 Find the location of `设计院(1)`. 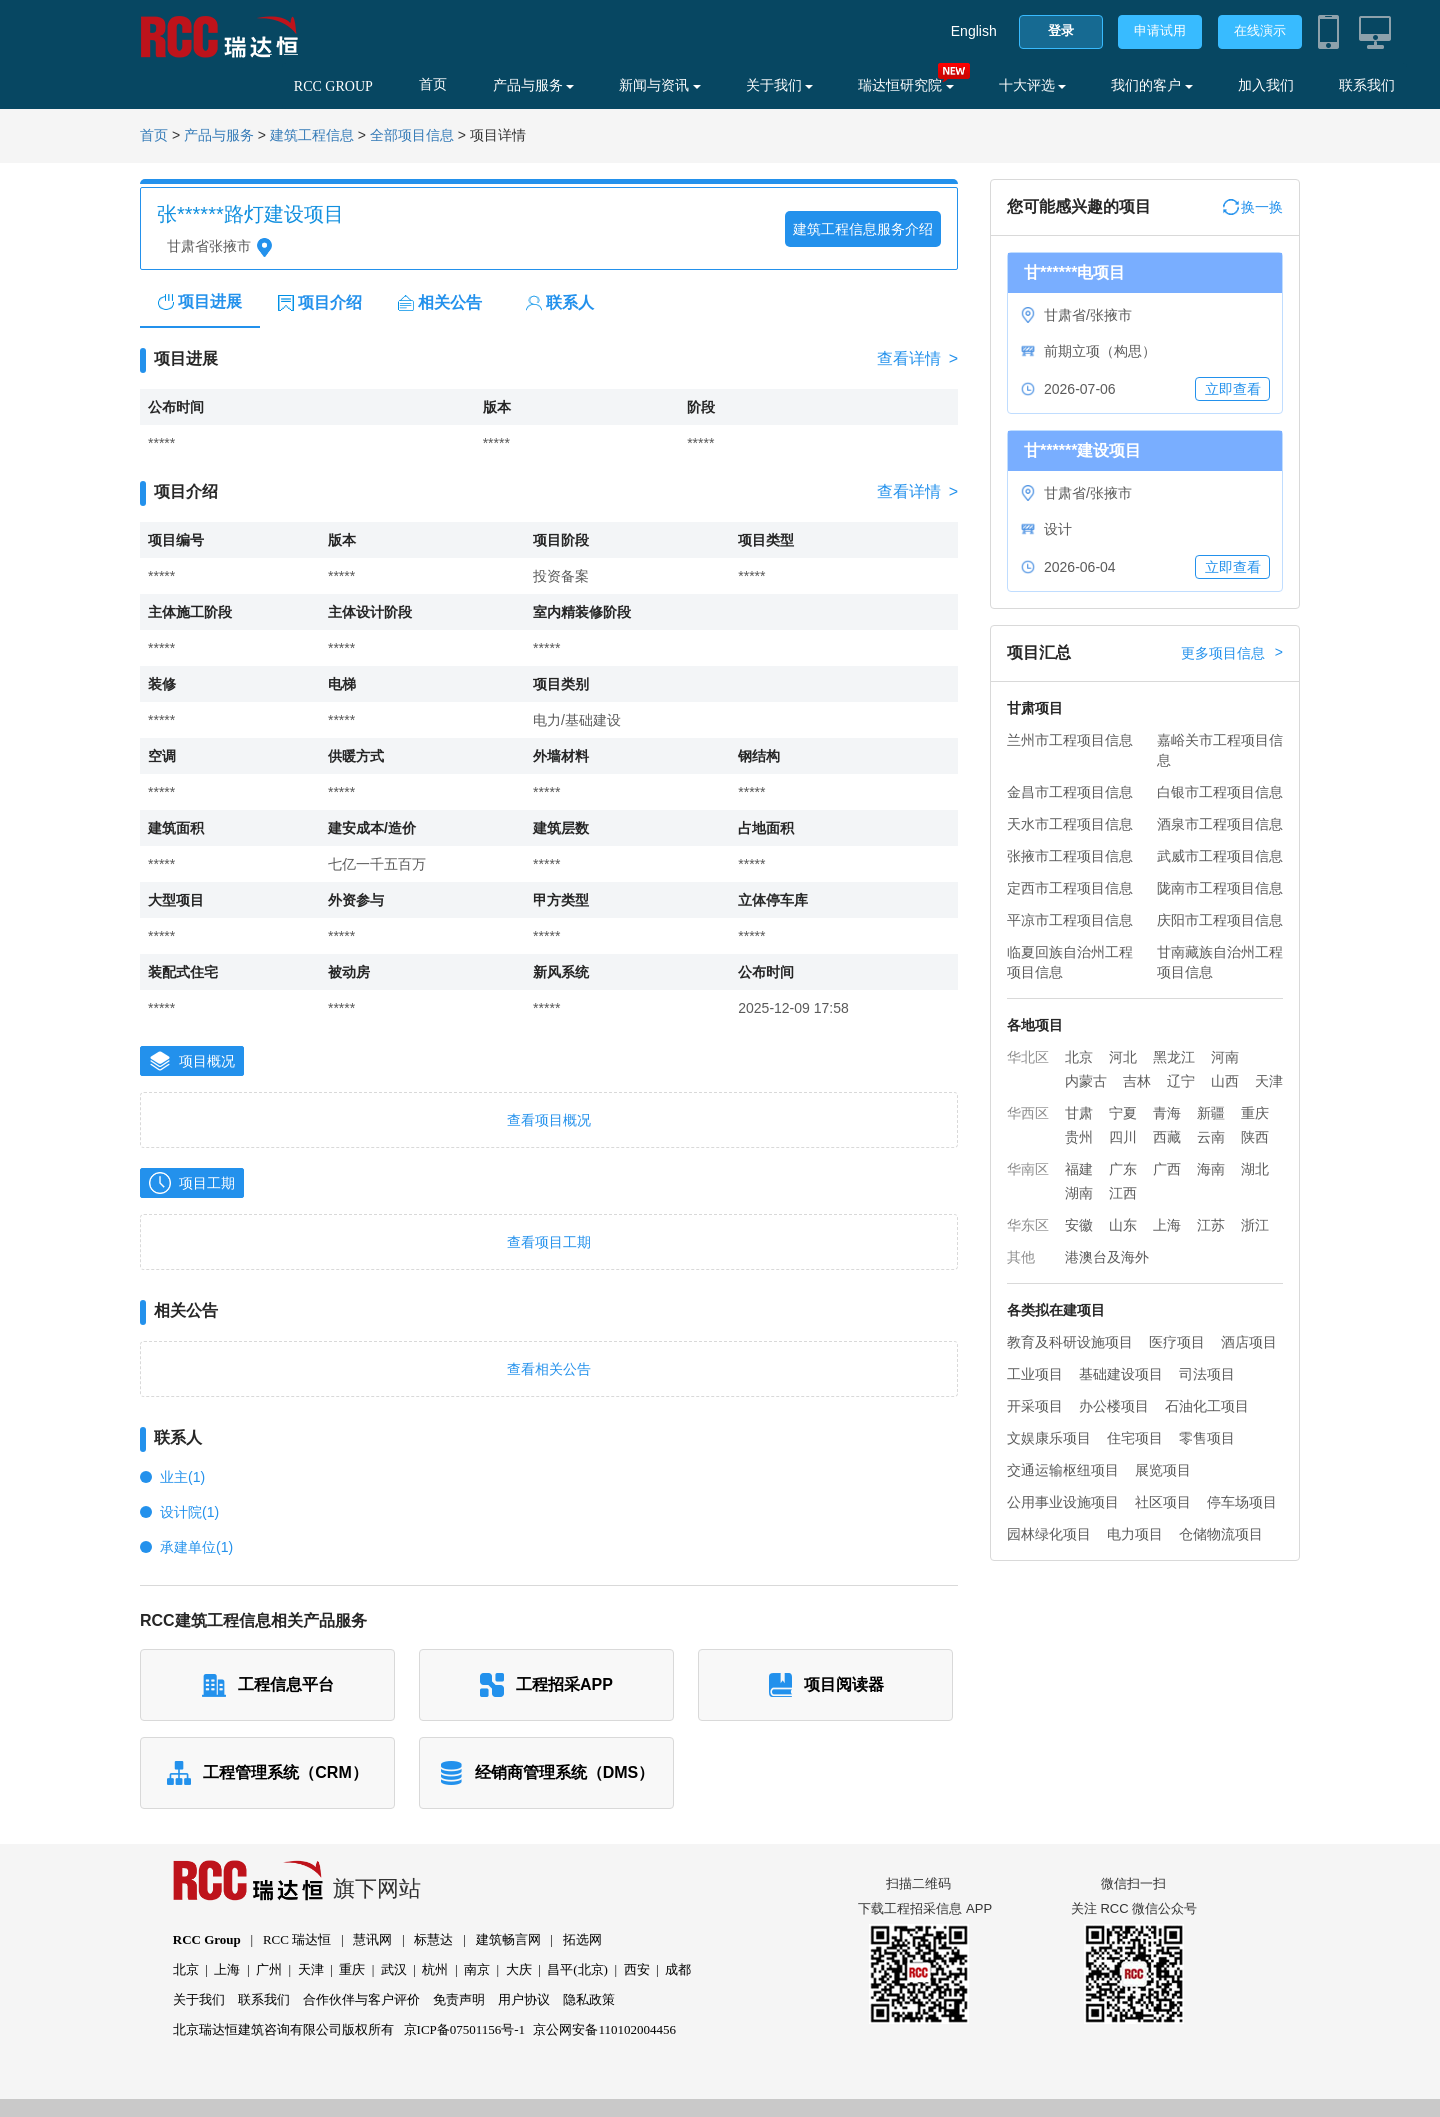

设计院(1) is located at coordinates (189, 1512).